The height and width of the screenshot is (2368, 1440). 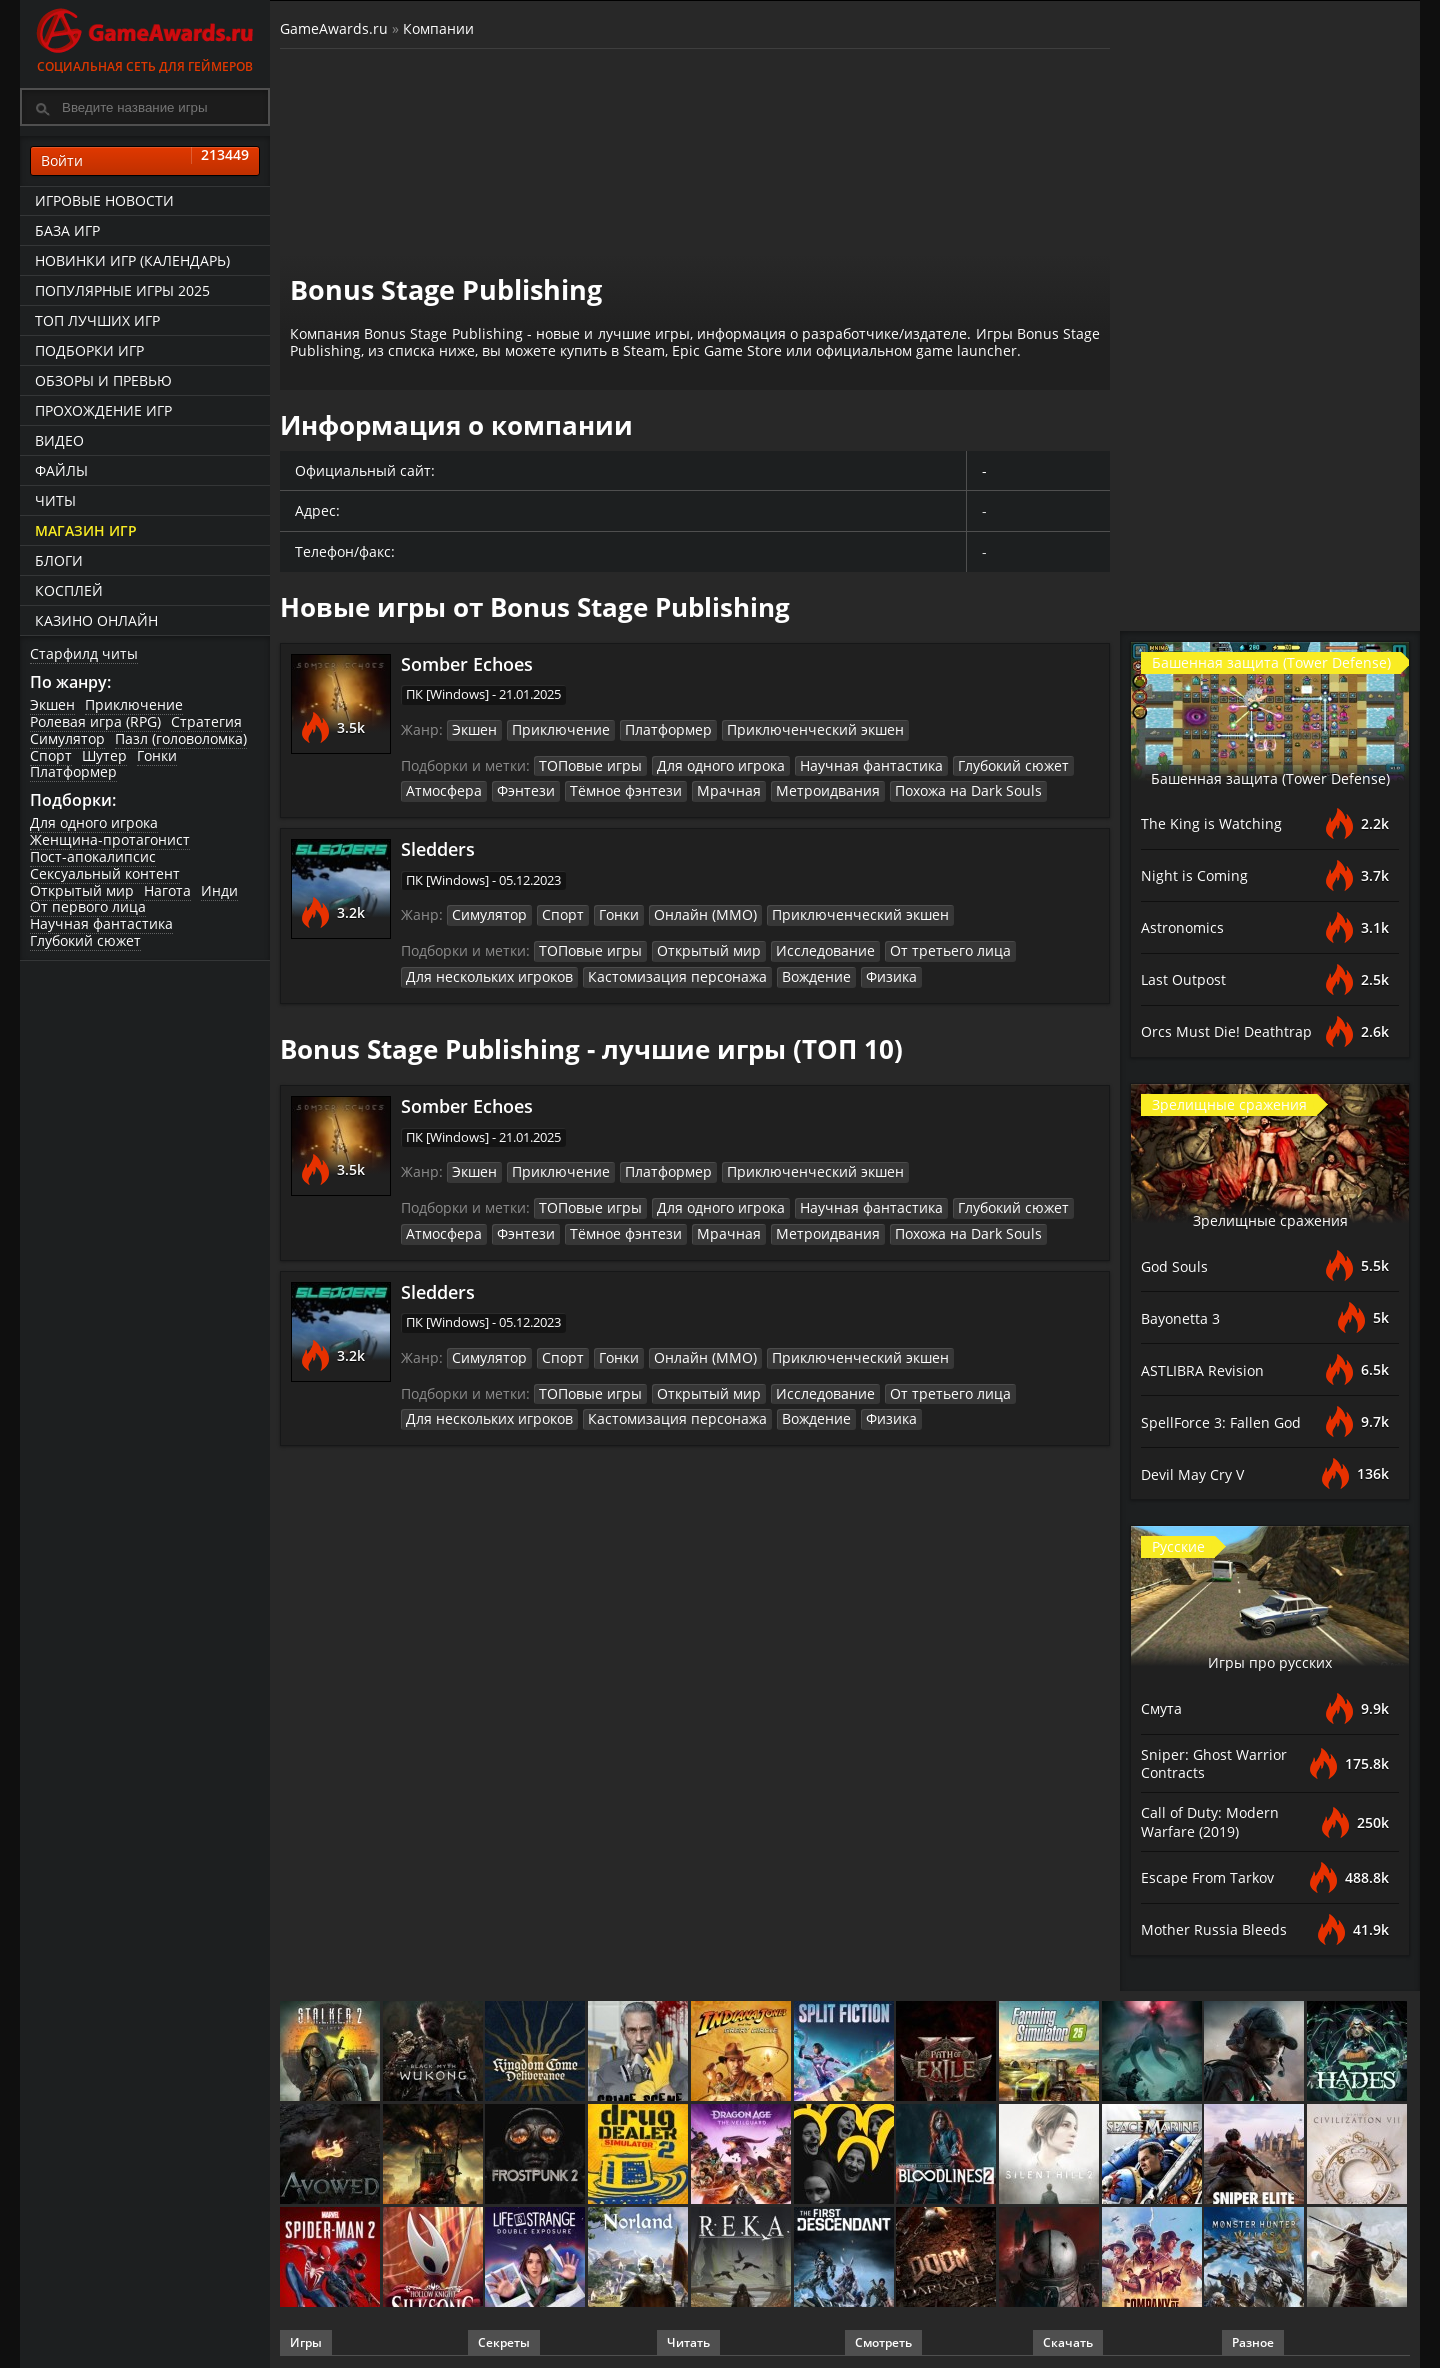 What do you see at coordinates (1270, 1219) in the screenshot?
I see `Зрелищные сражения` at bounding box center [1270, 1219].